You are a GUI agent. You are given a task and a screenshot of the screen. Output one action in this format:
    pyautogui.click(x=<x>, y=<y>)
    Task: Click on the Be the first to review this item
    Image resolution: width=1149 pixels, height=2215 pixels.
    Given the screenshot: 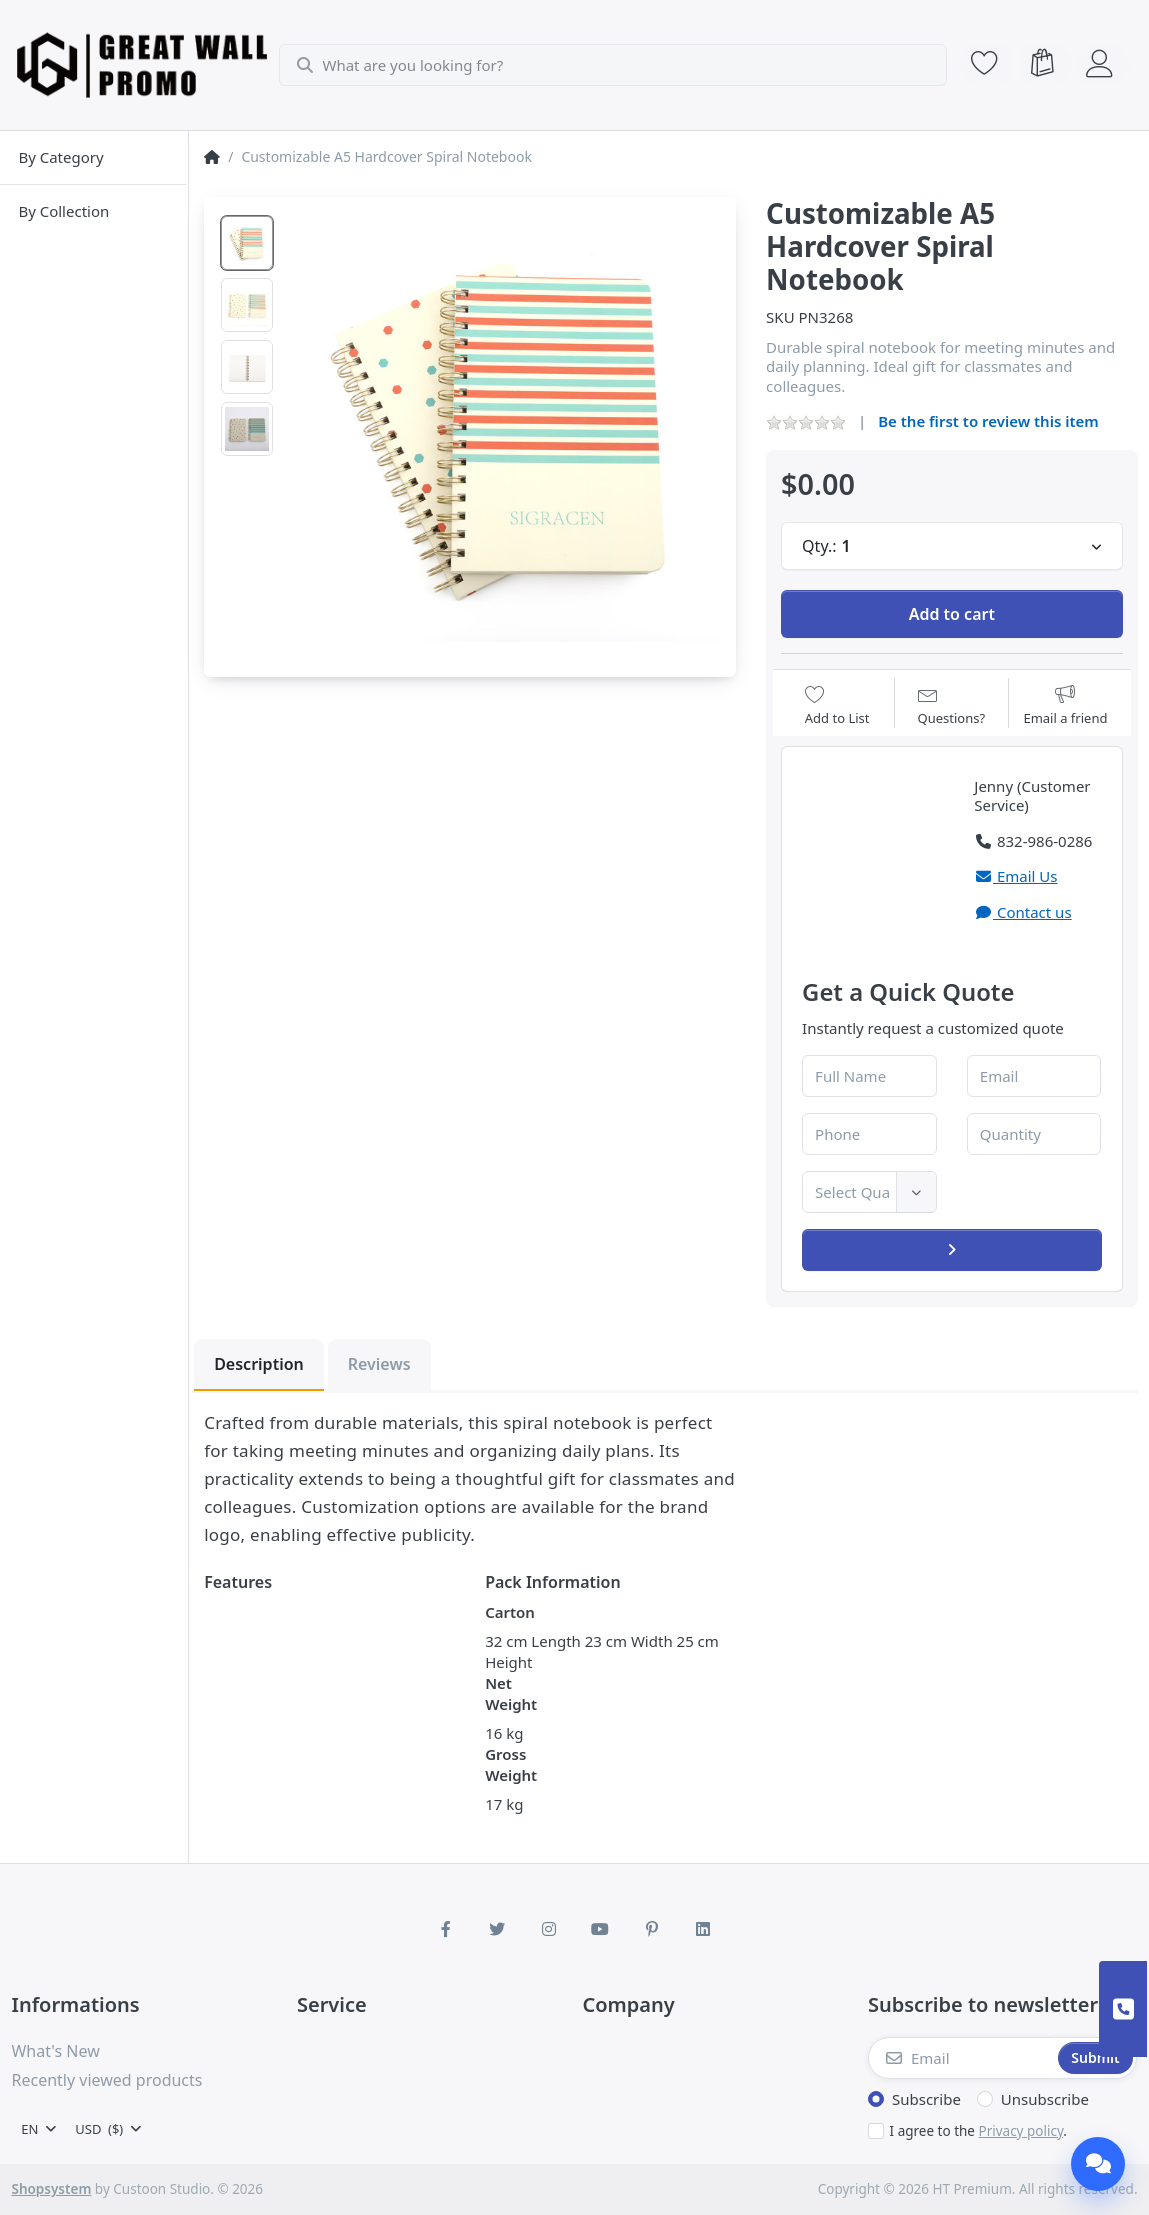 What is the action you would take?
    pyautogui.click(x=988, y=421)
    